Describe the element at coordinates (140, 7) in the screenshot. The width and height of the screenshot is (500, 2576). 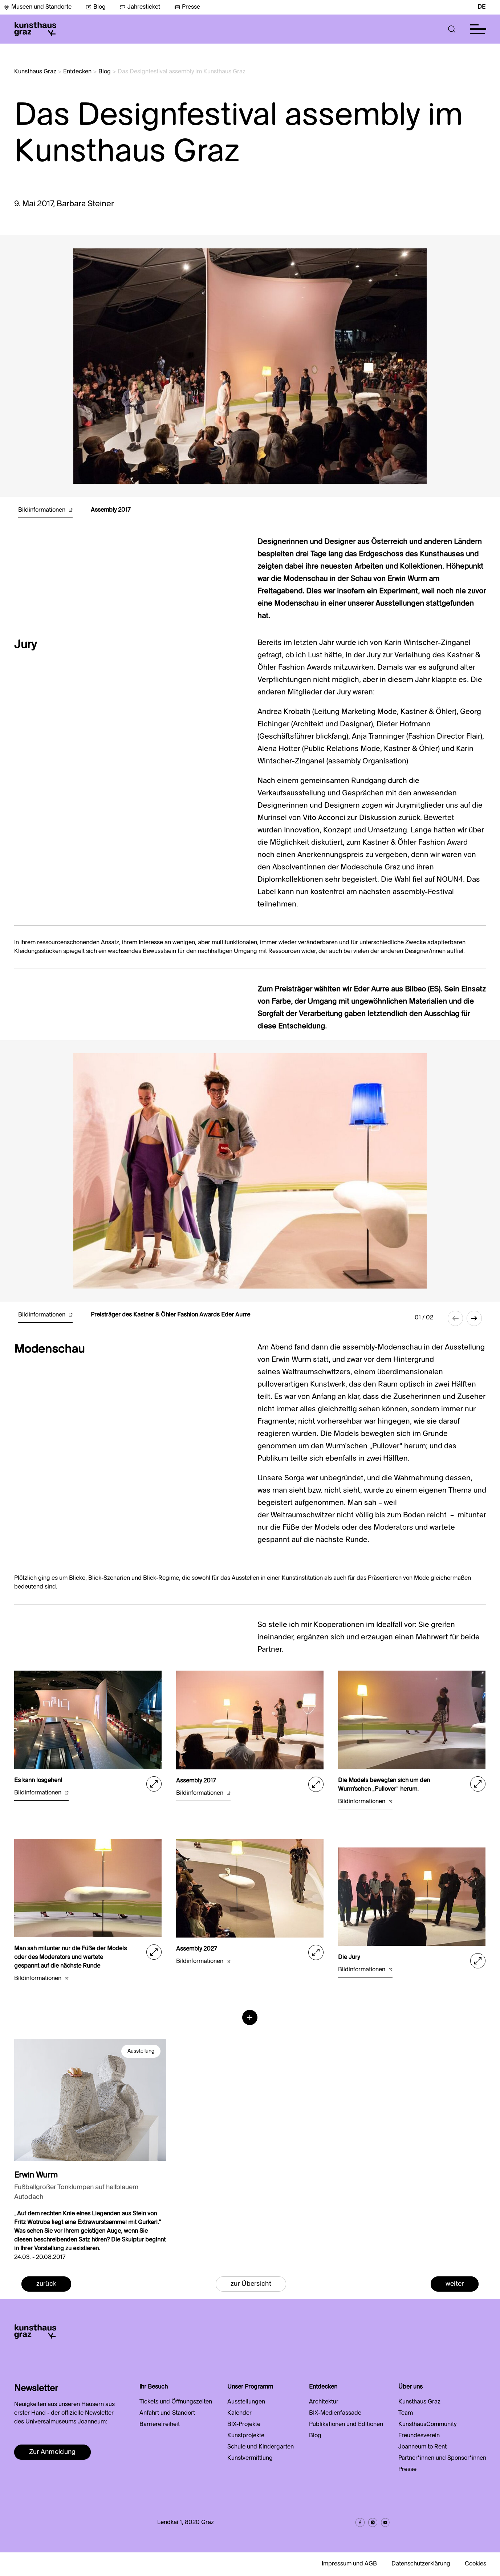
I see `Jahresticket` at that location.